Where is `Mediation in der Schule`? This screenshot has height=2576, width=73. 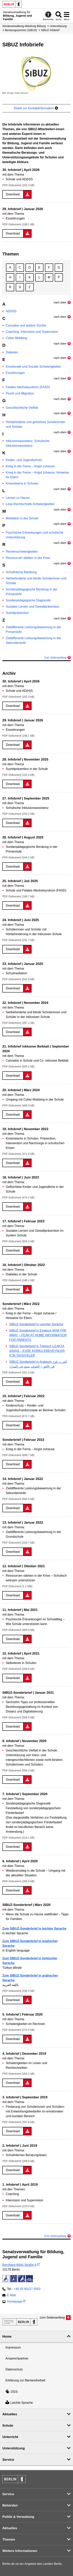
Mediation in der Schule is located at coordinates (22, 518).